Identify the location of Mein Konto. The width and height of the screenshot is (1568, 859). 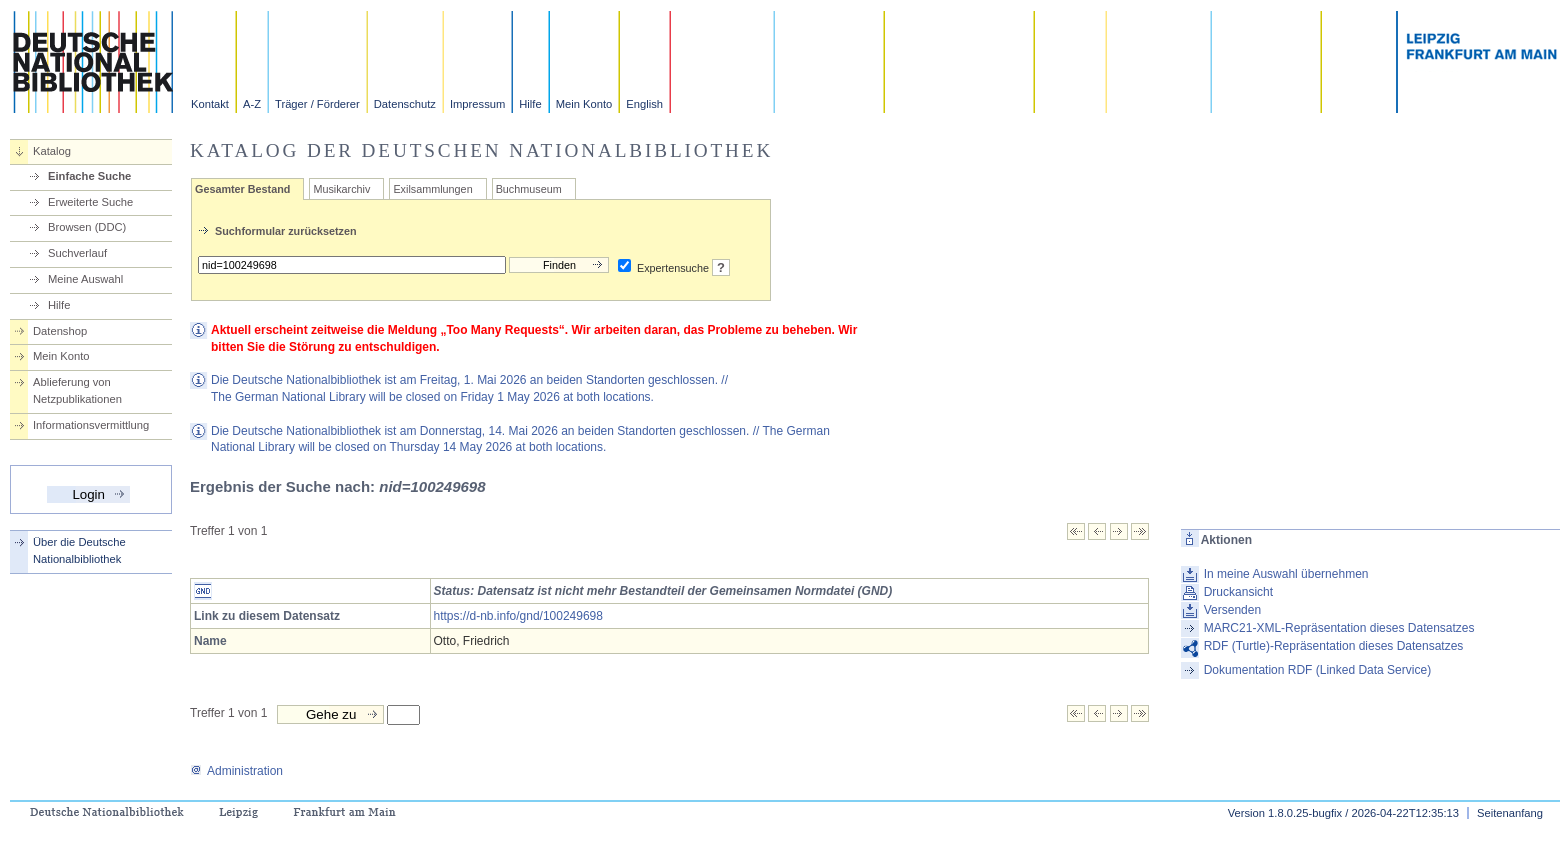
(584, 104).